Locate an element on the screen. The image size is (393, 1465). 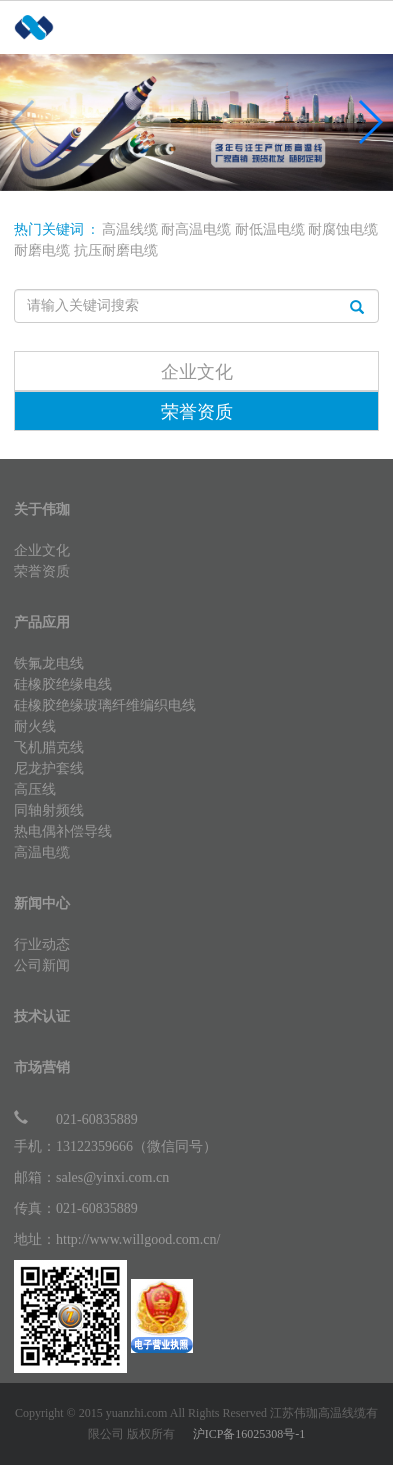
关于伟珈 is located at coordinates (42, 509).